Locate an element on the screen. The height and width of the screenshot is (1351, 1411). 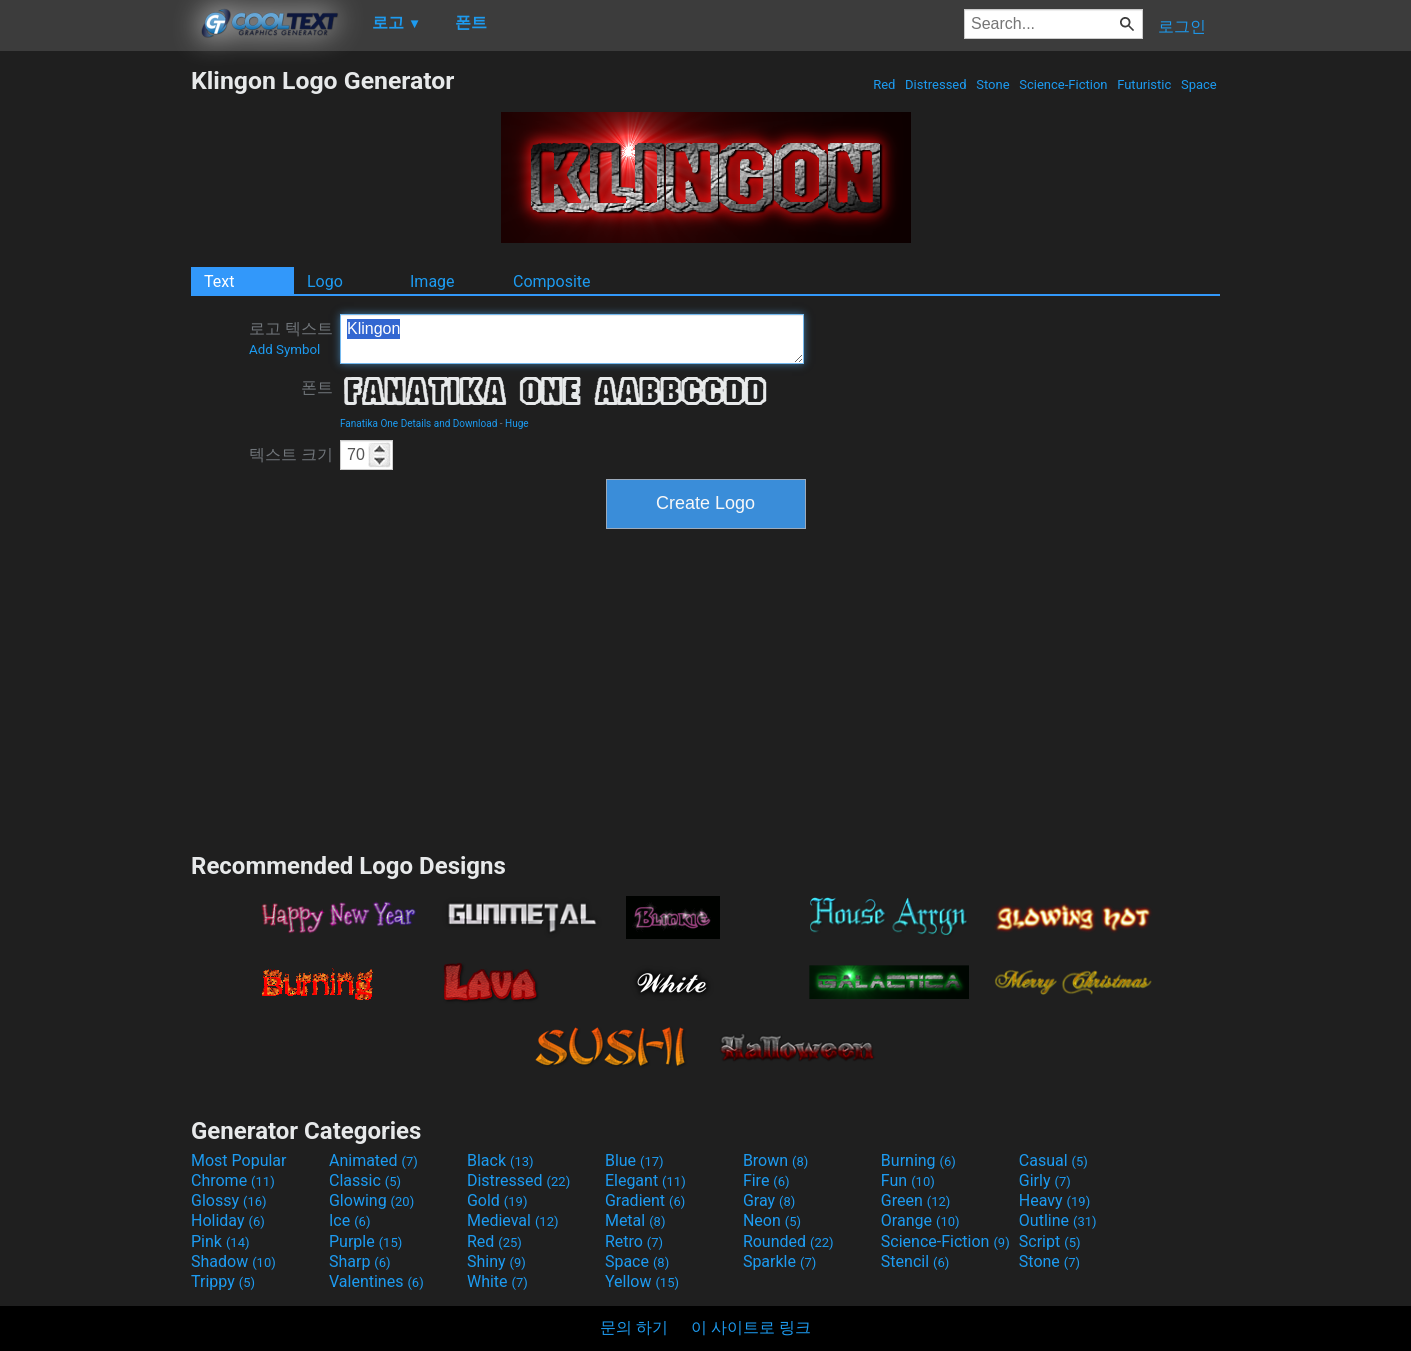
Stone is located at coordinates (993, 84).